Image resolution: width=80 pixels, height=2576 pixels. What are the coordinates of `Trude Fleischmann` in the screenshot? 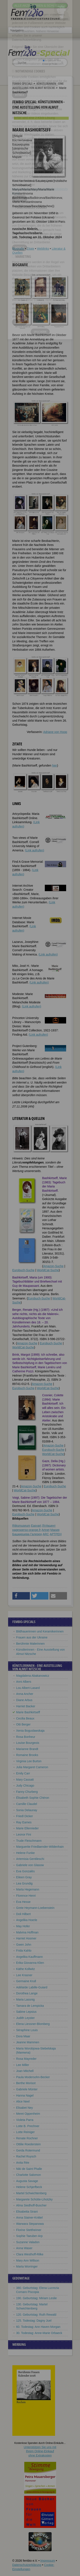 It's located at (29, 1840).